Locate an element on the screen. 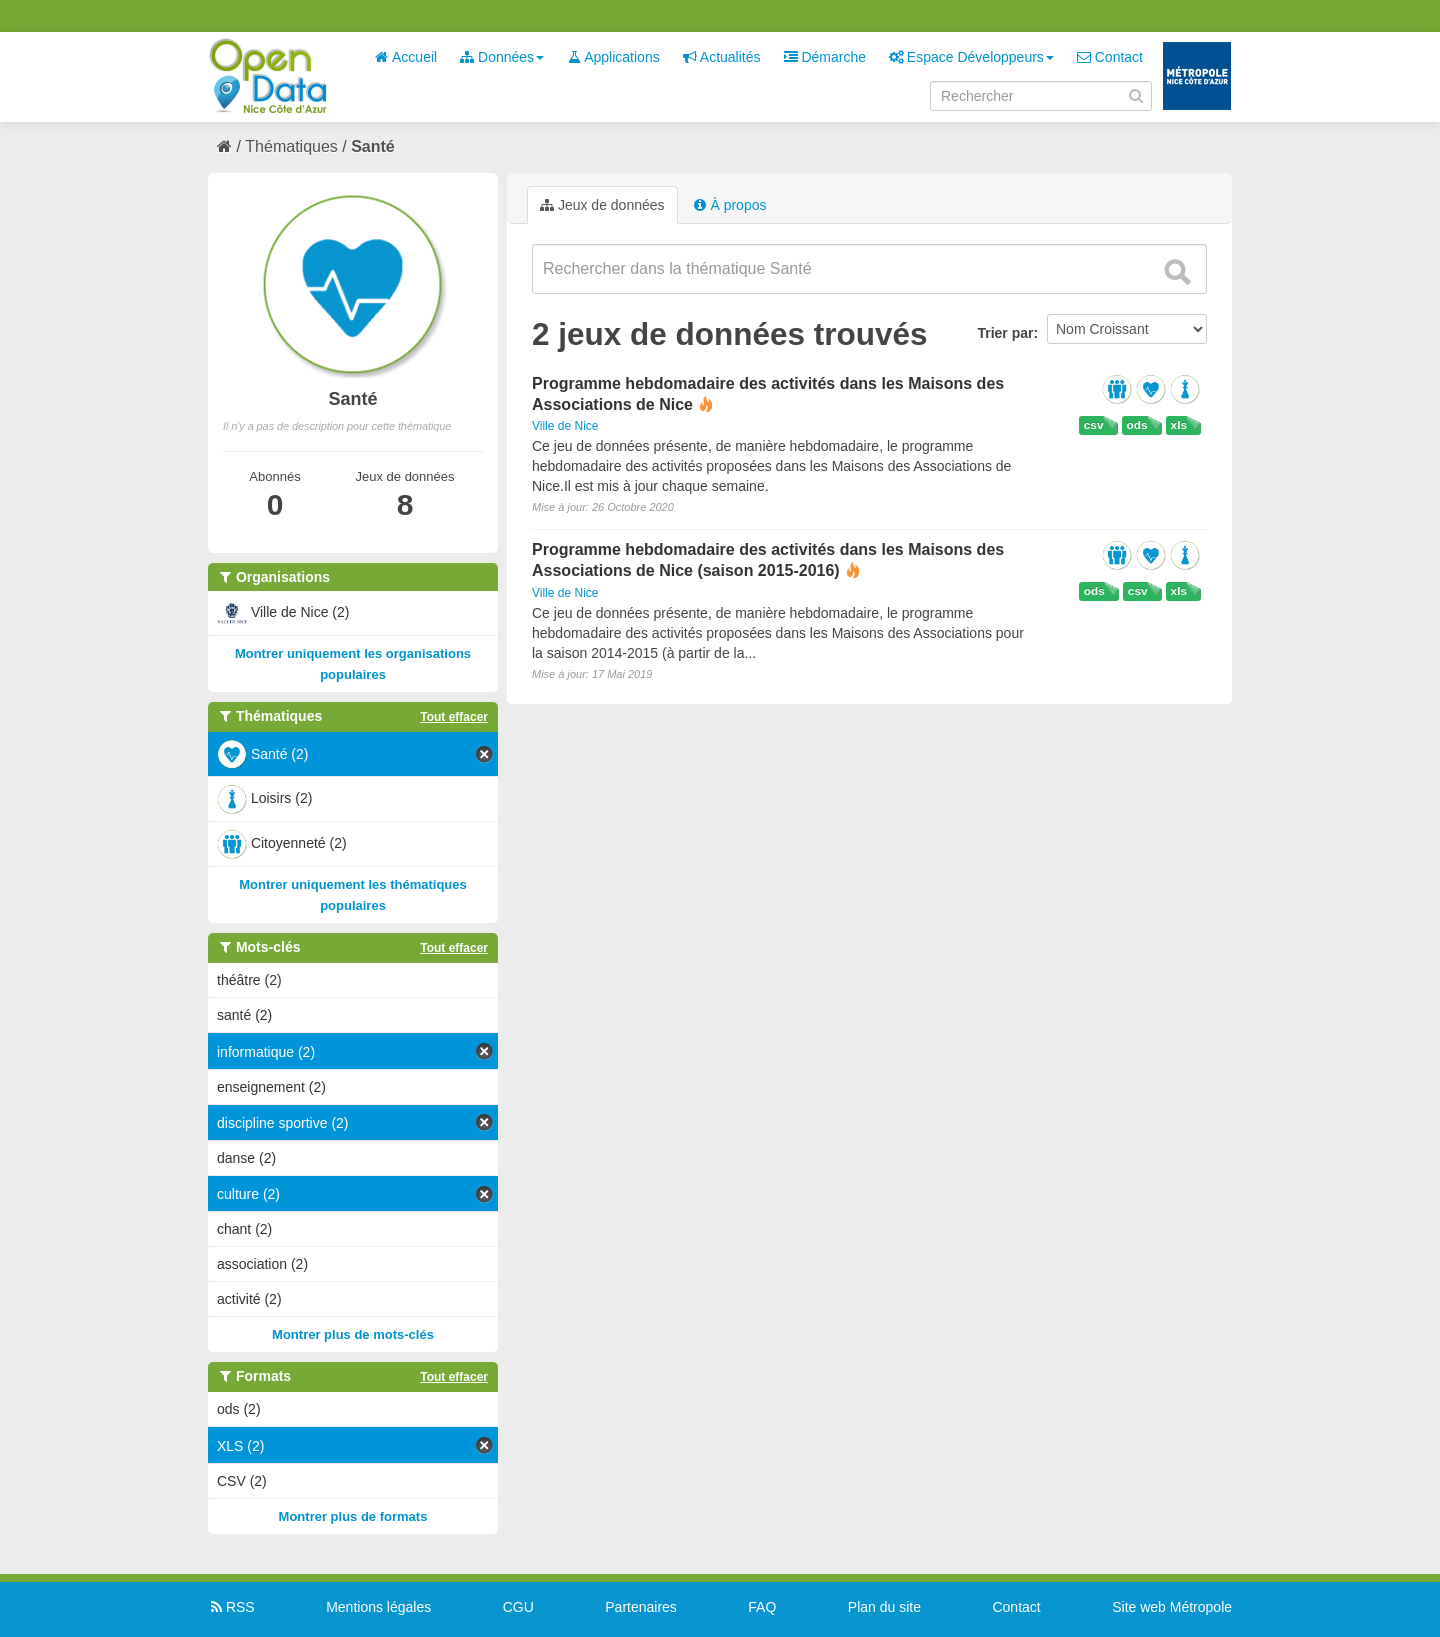  Tout effacer is located at coordinates (454, 717).